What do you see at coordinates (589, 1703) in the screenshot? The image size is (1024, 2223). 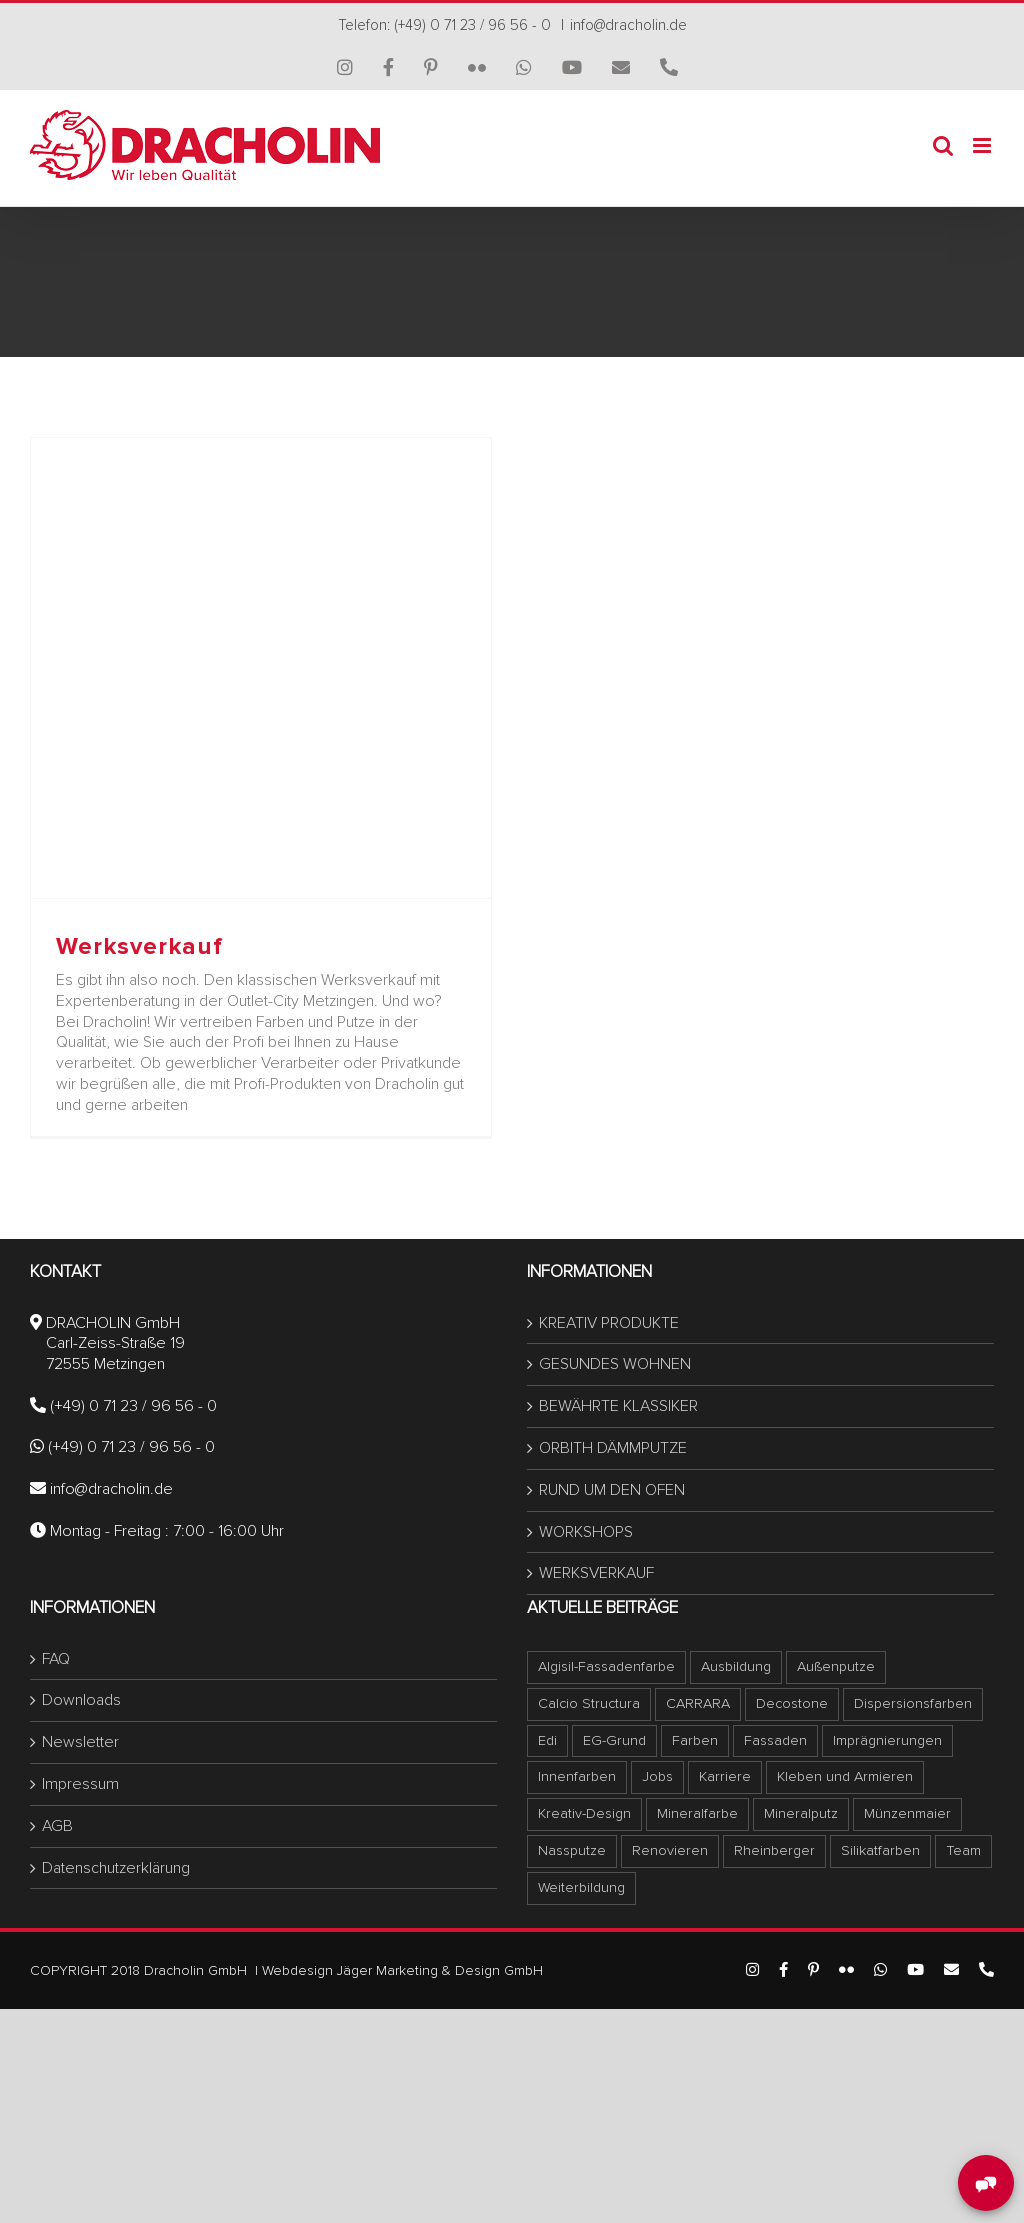 I see `Calcio Structura [Calcio Structura (5 Einträge)]` at bounding box center [589, 1703].